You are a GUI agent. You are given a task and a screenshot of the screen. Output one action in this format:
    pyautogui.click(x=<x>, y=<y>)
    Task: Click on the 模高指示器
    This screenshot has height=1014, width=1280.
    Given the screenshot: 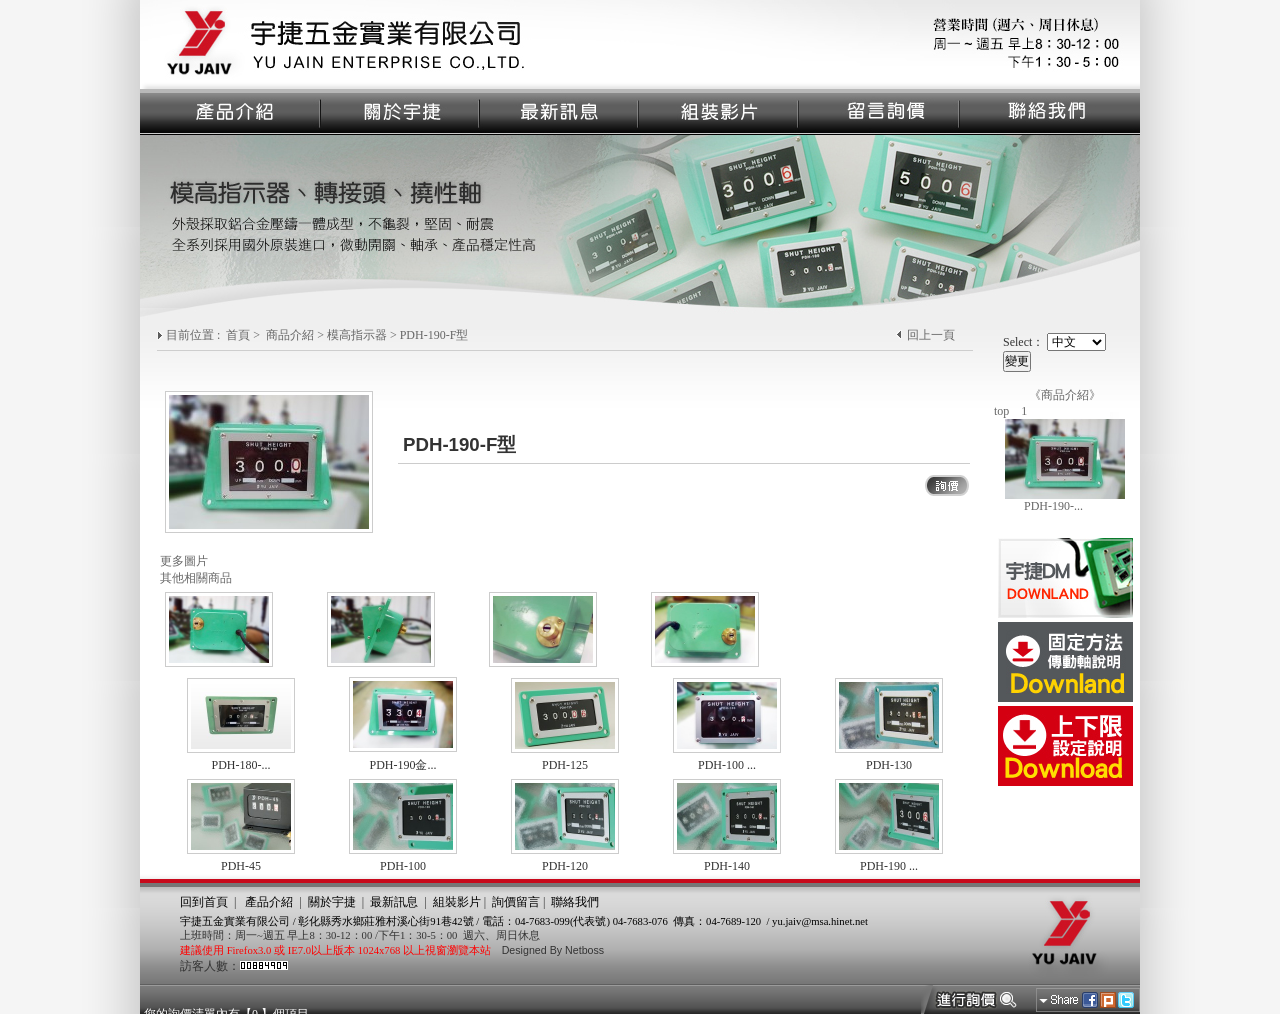 What is the action you would take?
    pyautogui.click(x=357, y=335)
    